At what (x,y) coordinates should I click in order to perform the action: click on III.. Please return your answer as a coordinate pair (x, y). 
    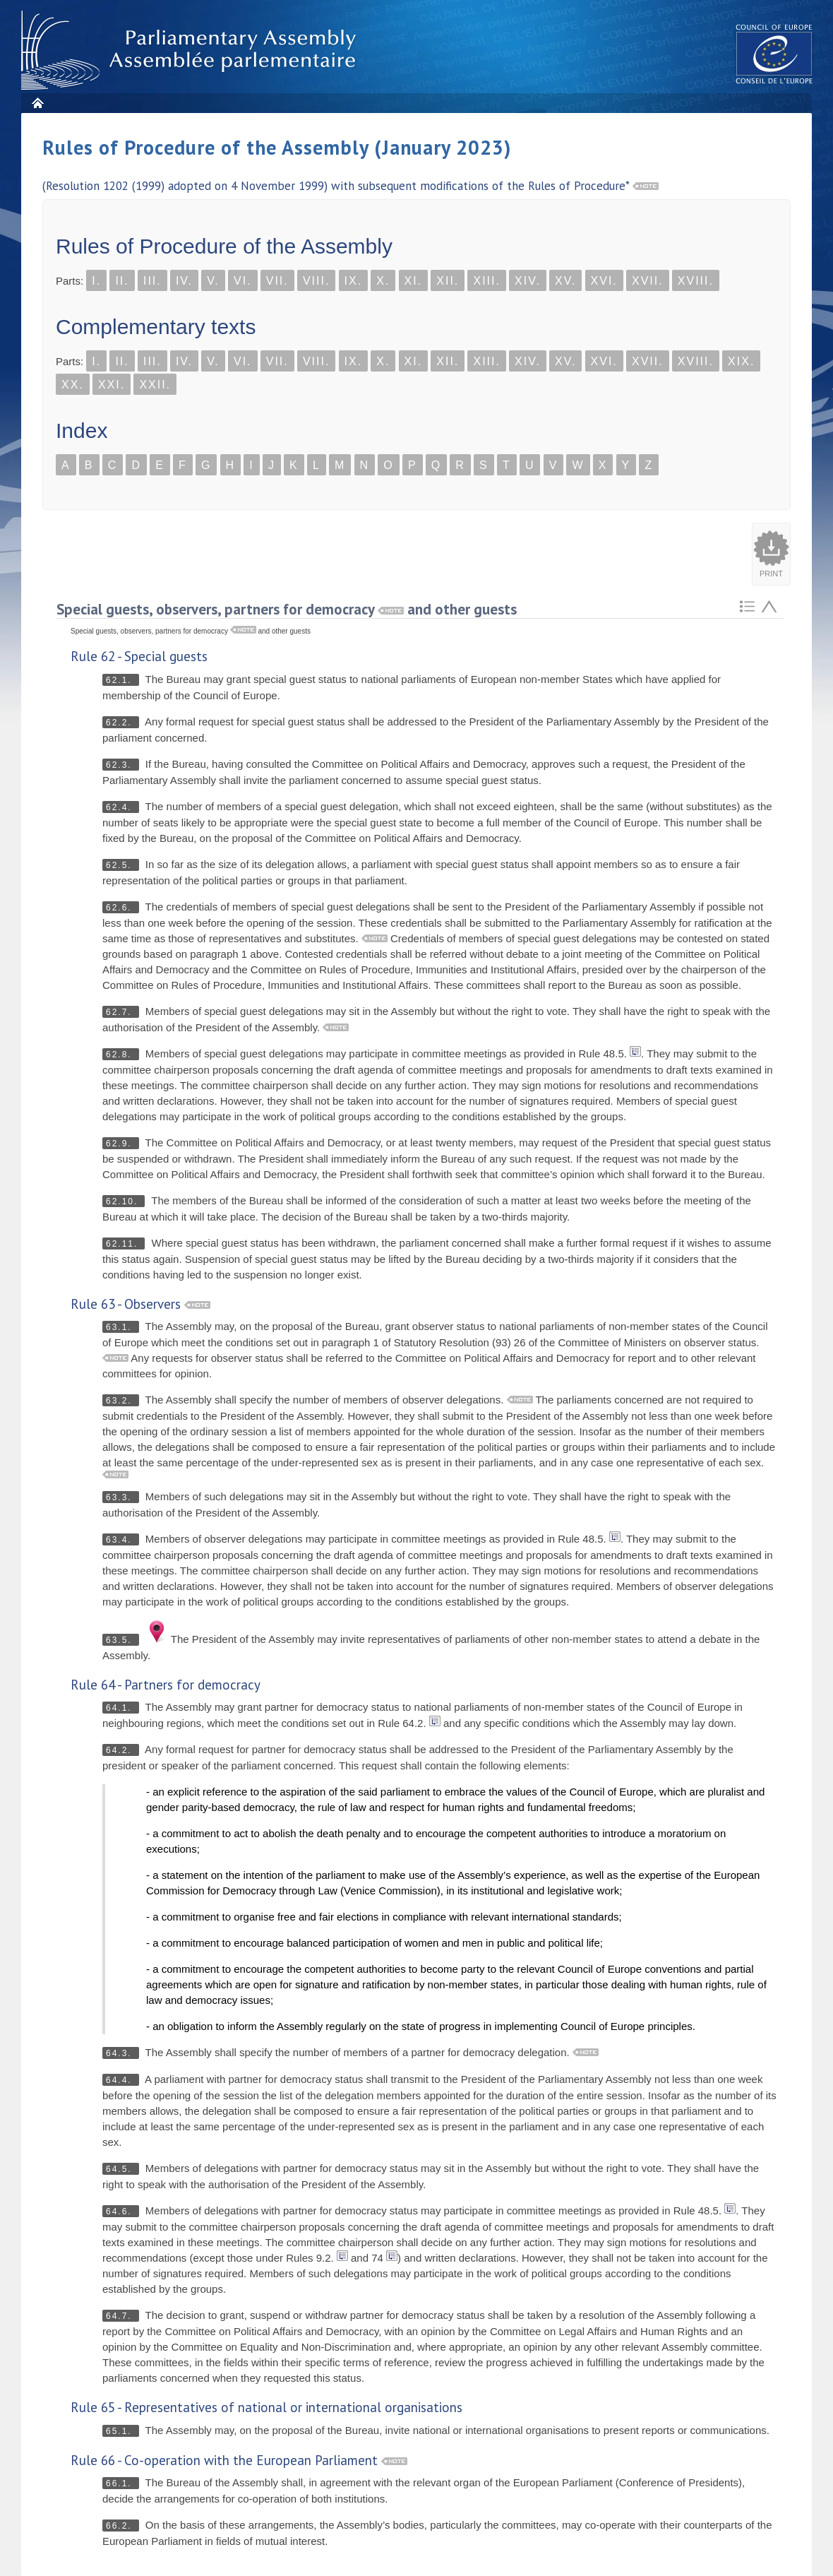
    Looking at the image, I should click on (152, 281).